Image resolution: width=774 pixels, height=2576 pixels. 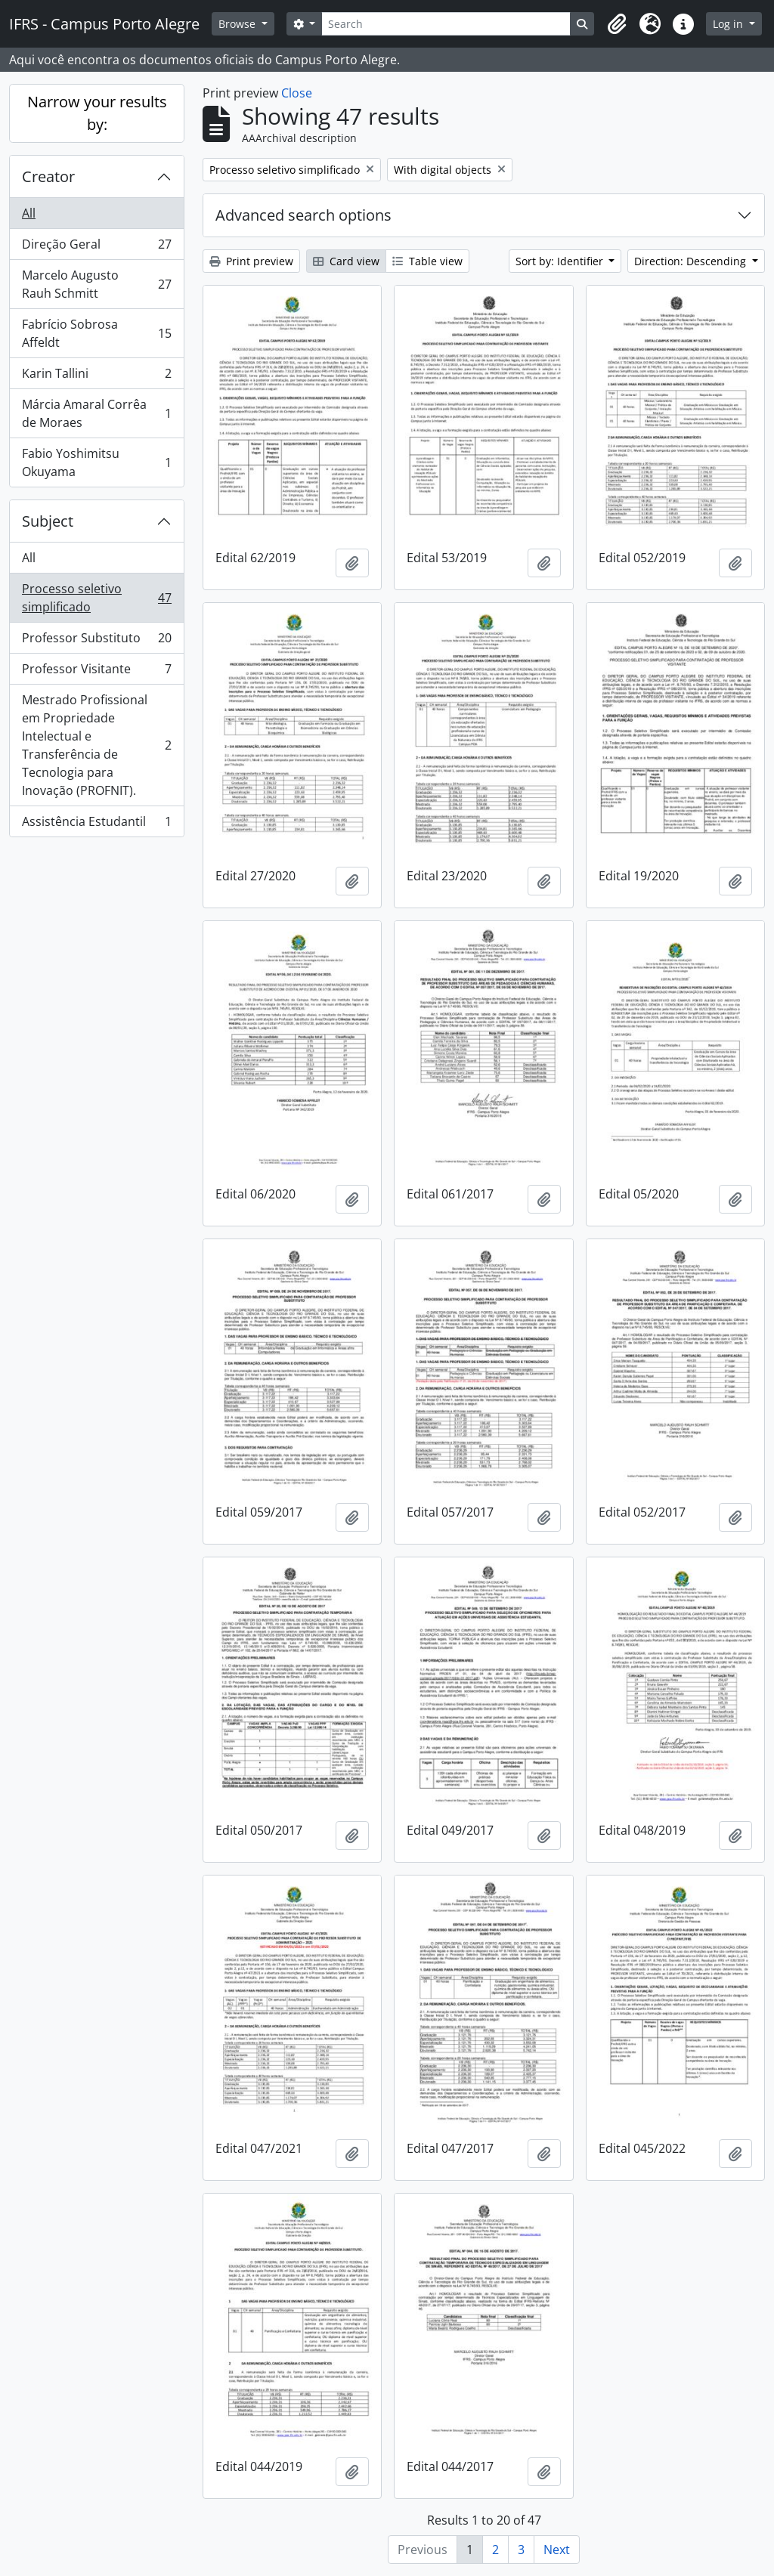 I want to click on Advanced search options, so click(x=303, y=215).